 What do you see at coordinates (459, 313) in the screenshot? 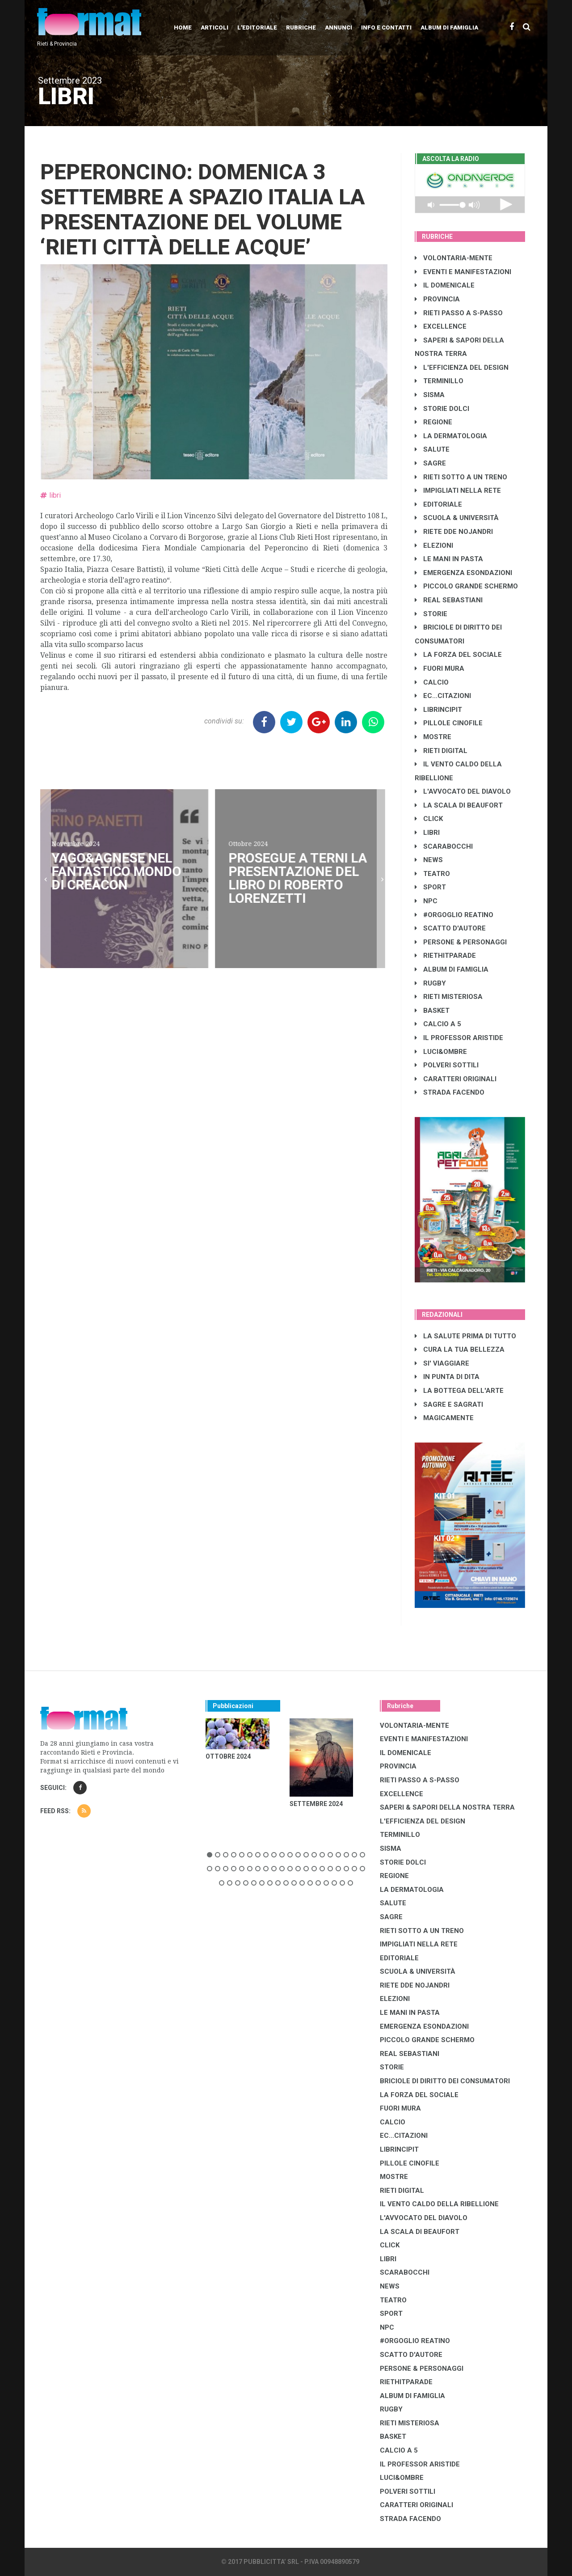
I see `RIETI PASSO A S-PASSO` at bounding box center [459, 313].